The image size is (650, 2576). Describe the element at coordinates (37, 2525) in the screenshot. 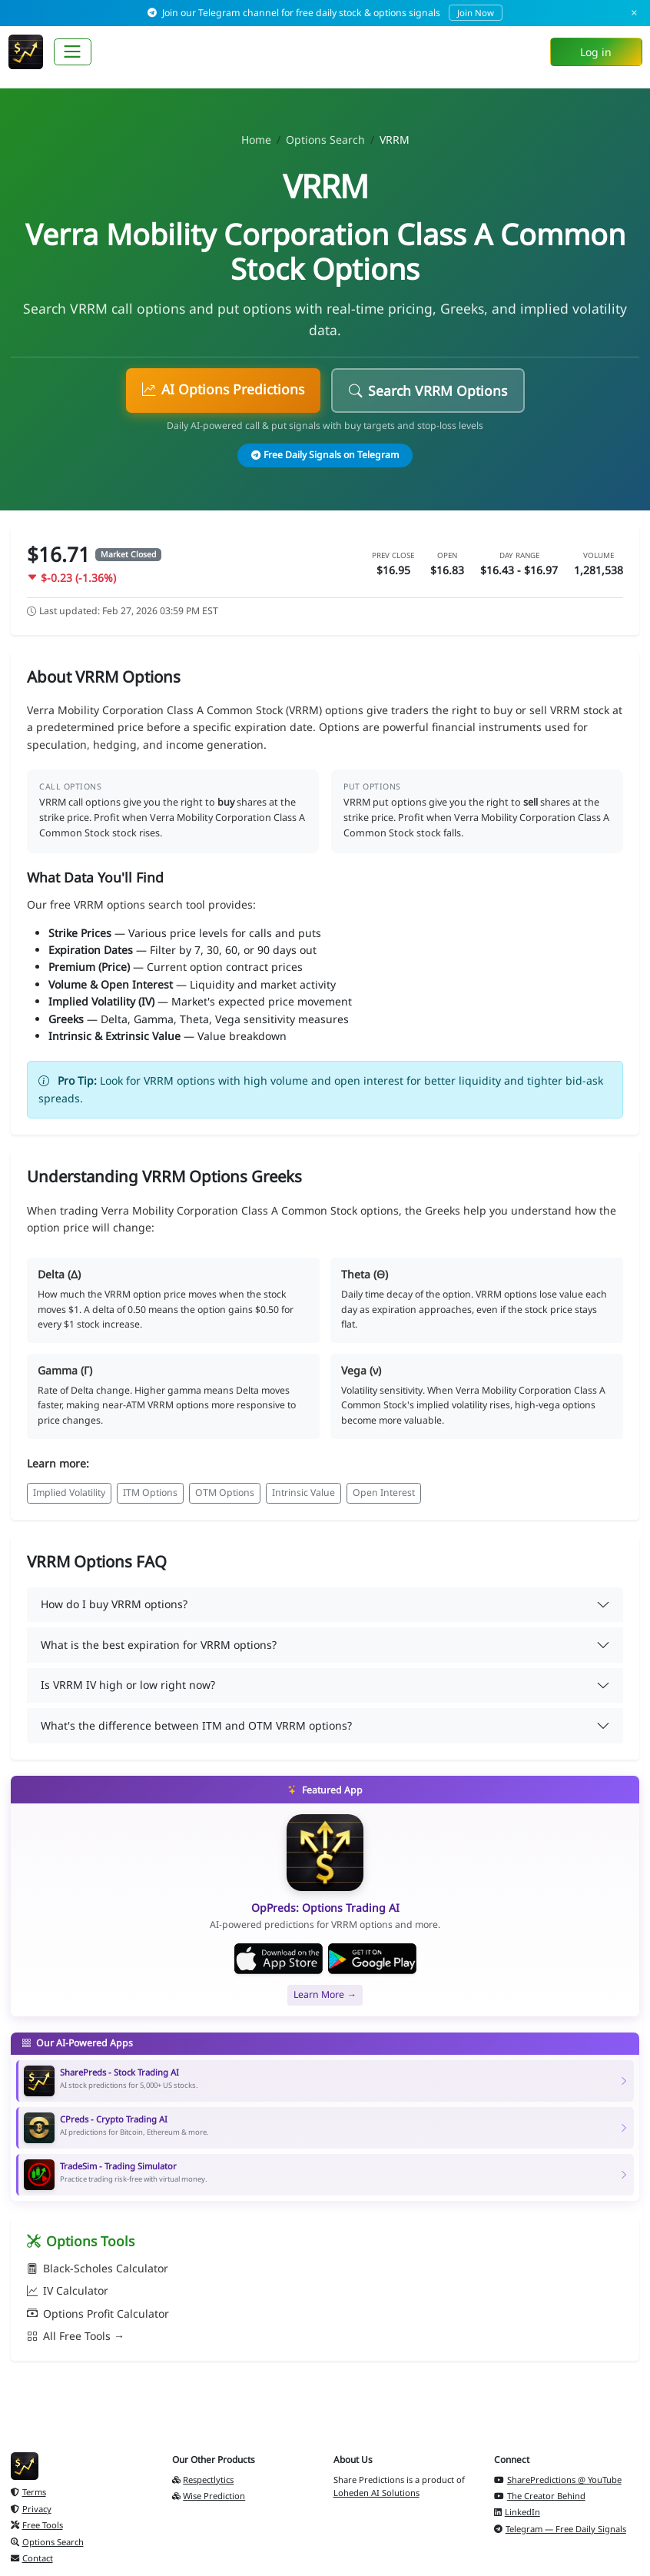

I see `Free Tools` at that location.